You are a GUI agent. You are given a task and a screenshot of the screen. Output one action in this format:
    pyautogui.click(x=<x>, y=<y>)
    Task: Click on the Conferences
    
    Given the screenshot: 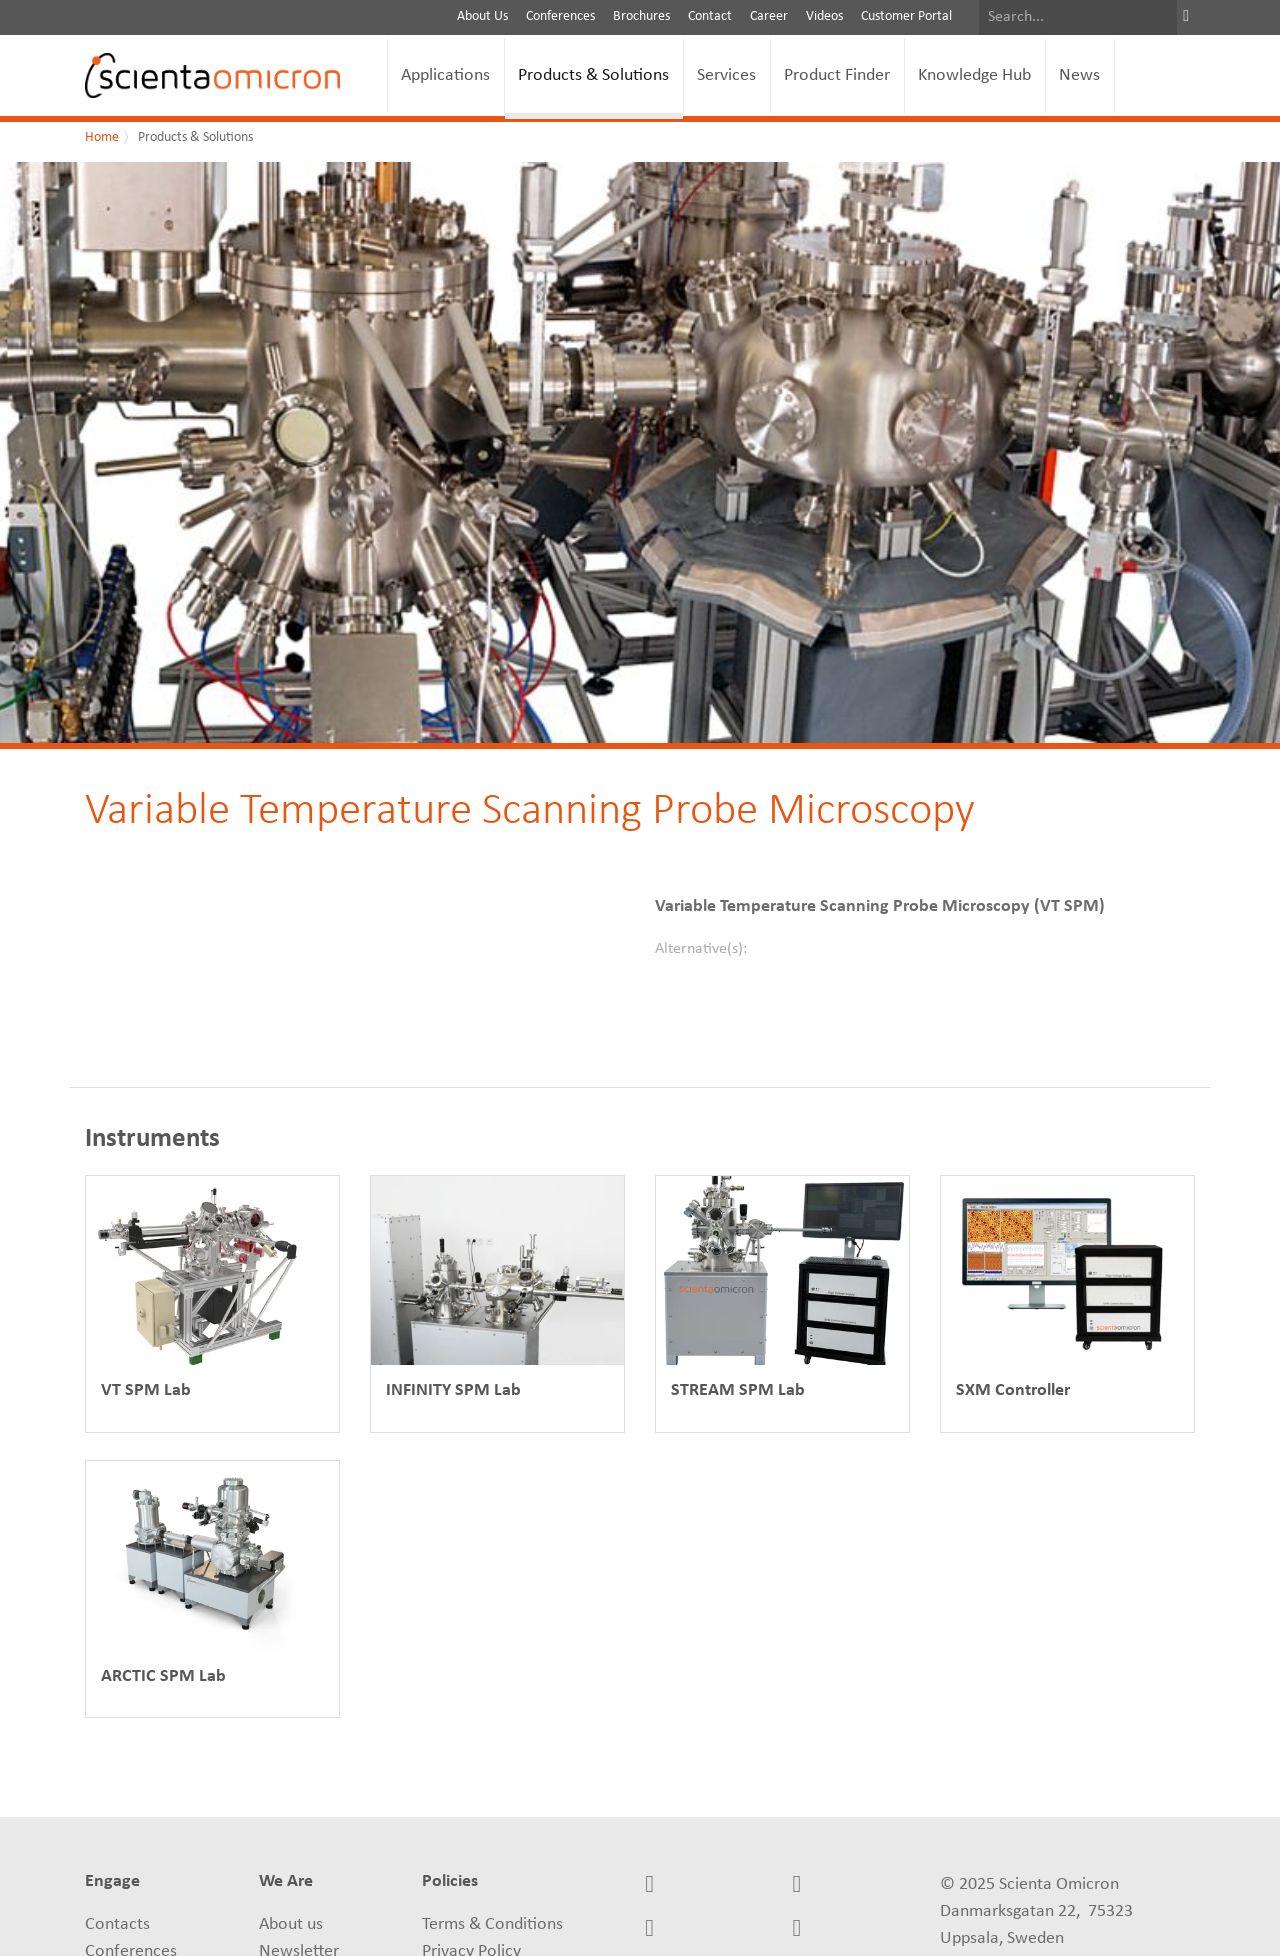 What is the action you would take?
    pyautogui.click(x=560, y=16)
    